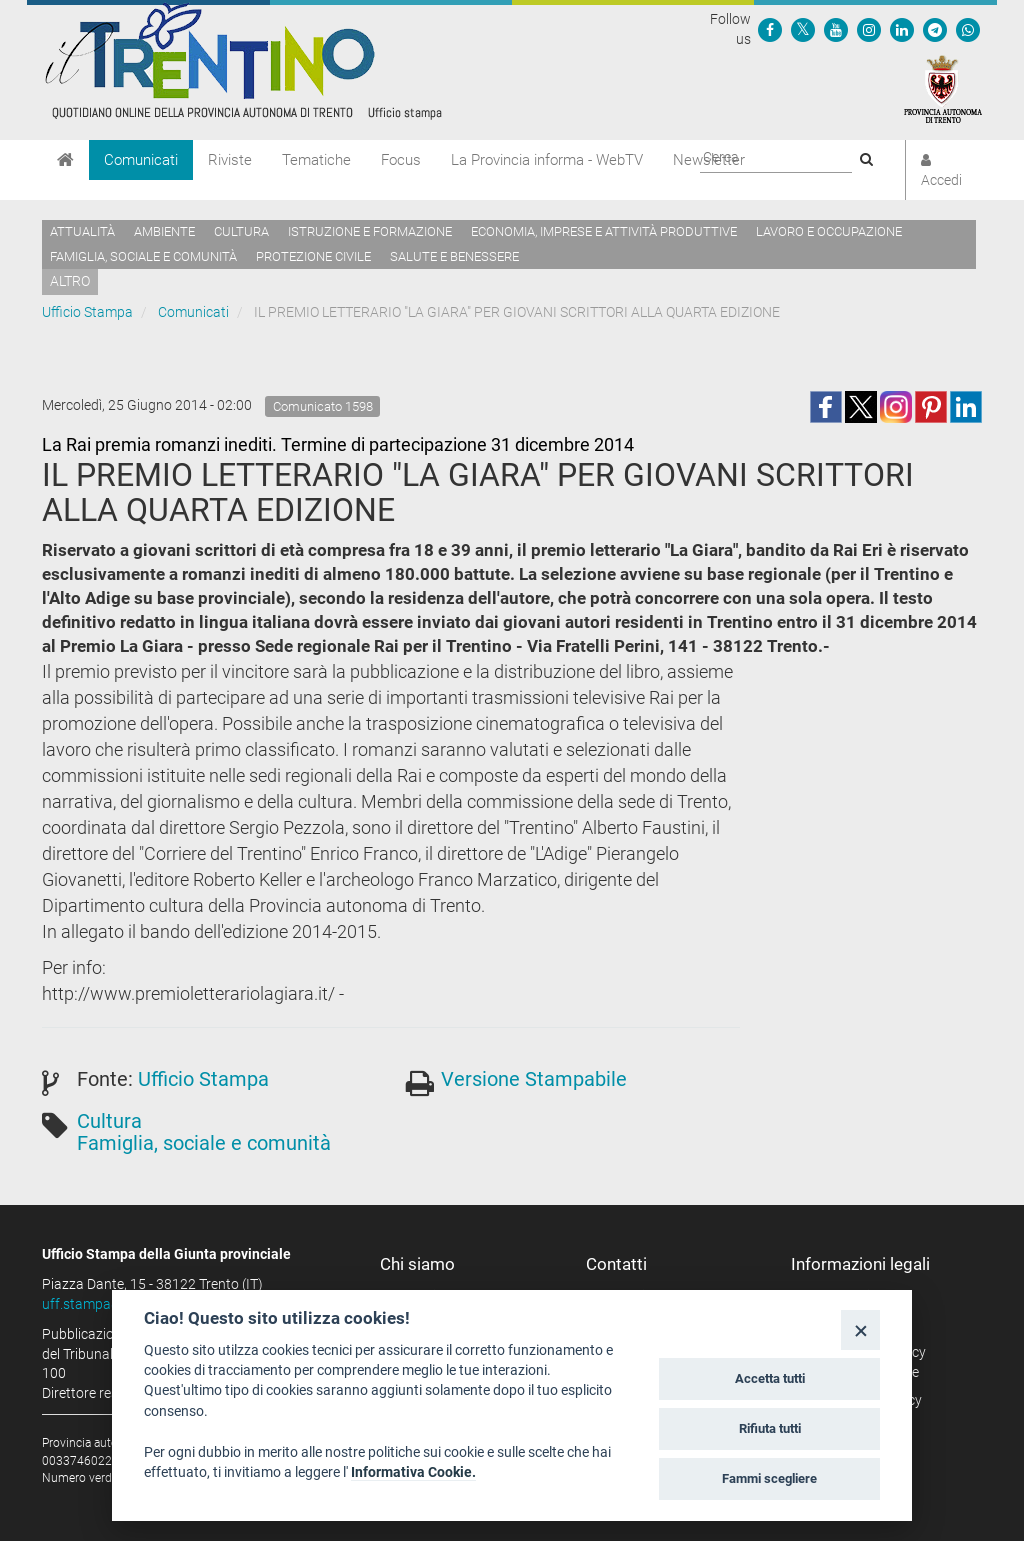 Image resolution: width=1024 pixels, height=1541 pixels. What do you see at coordinates (316, 160) in the screenshot?
I see `Tematiche` at bounding box center [316, 160].